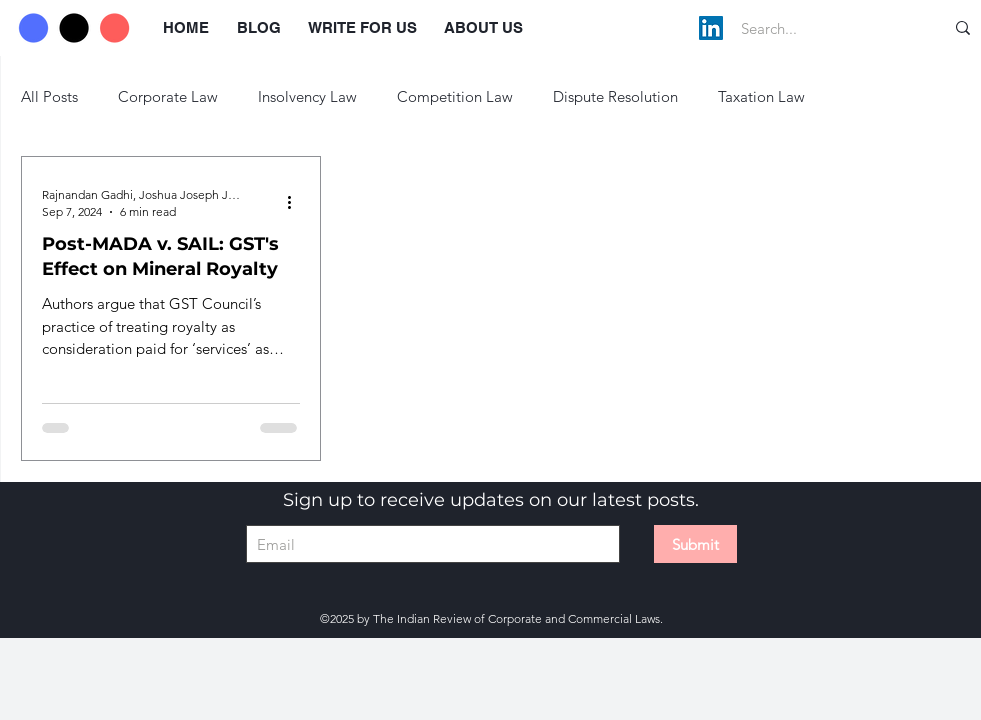 The height and width of the screenshot is (720, 981). I want to click on Insolvency Law, so click(307, 96).